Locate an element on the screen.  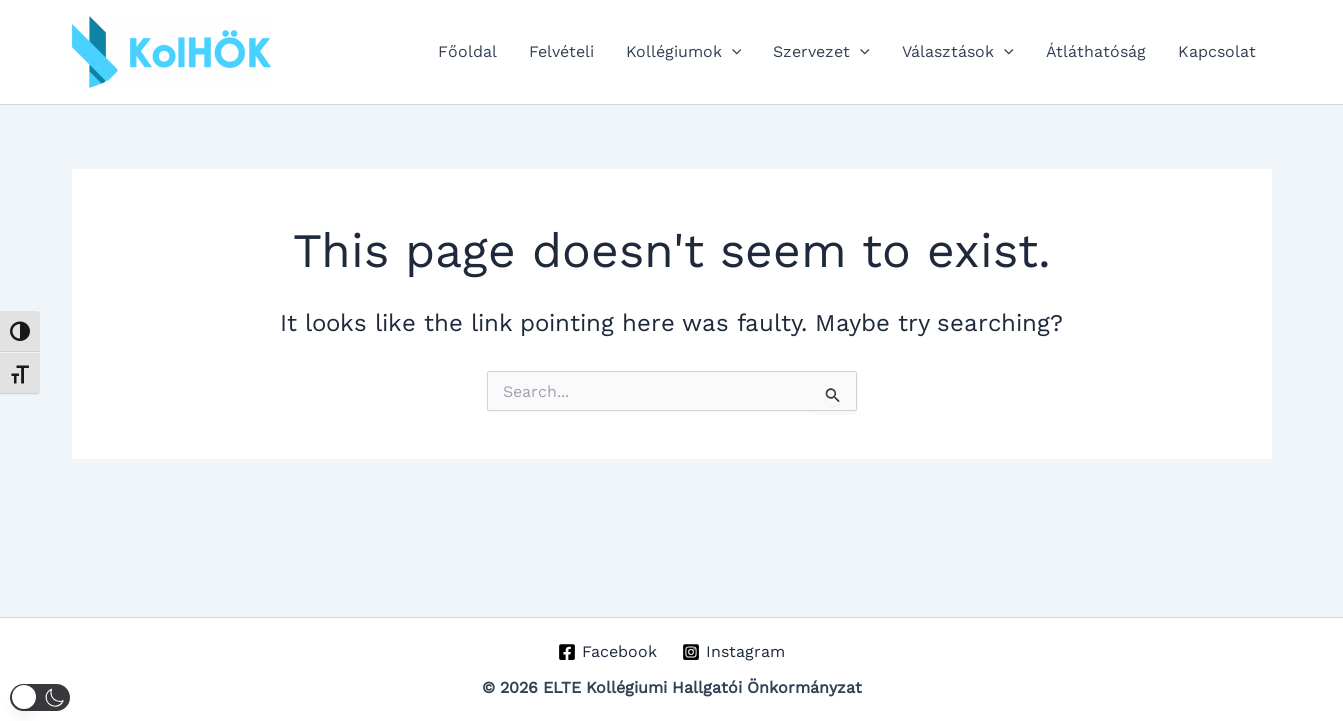
[Instagram] is located at coordinates (734, 652).